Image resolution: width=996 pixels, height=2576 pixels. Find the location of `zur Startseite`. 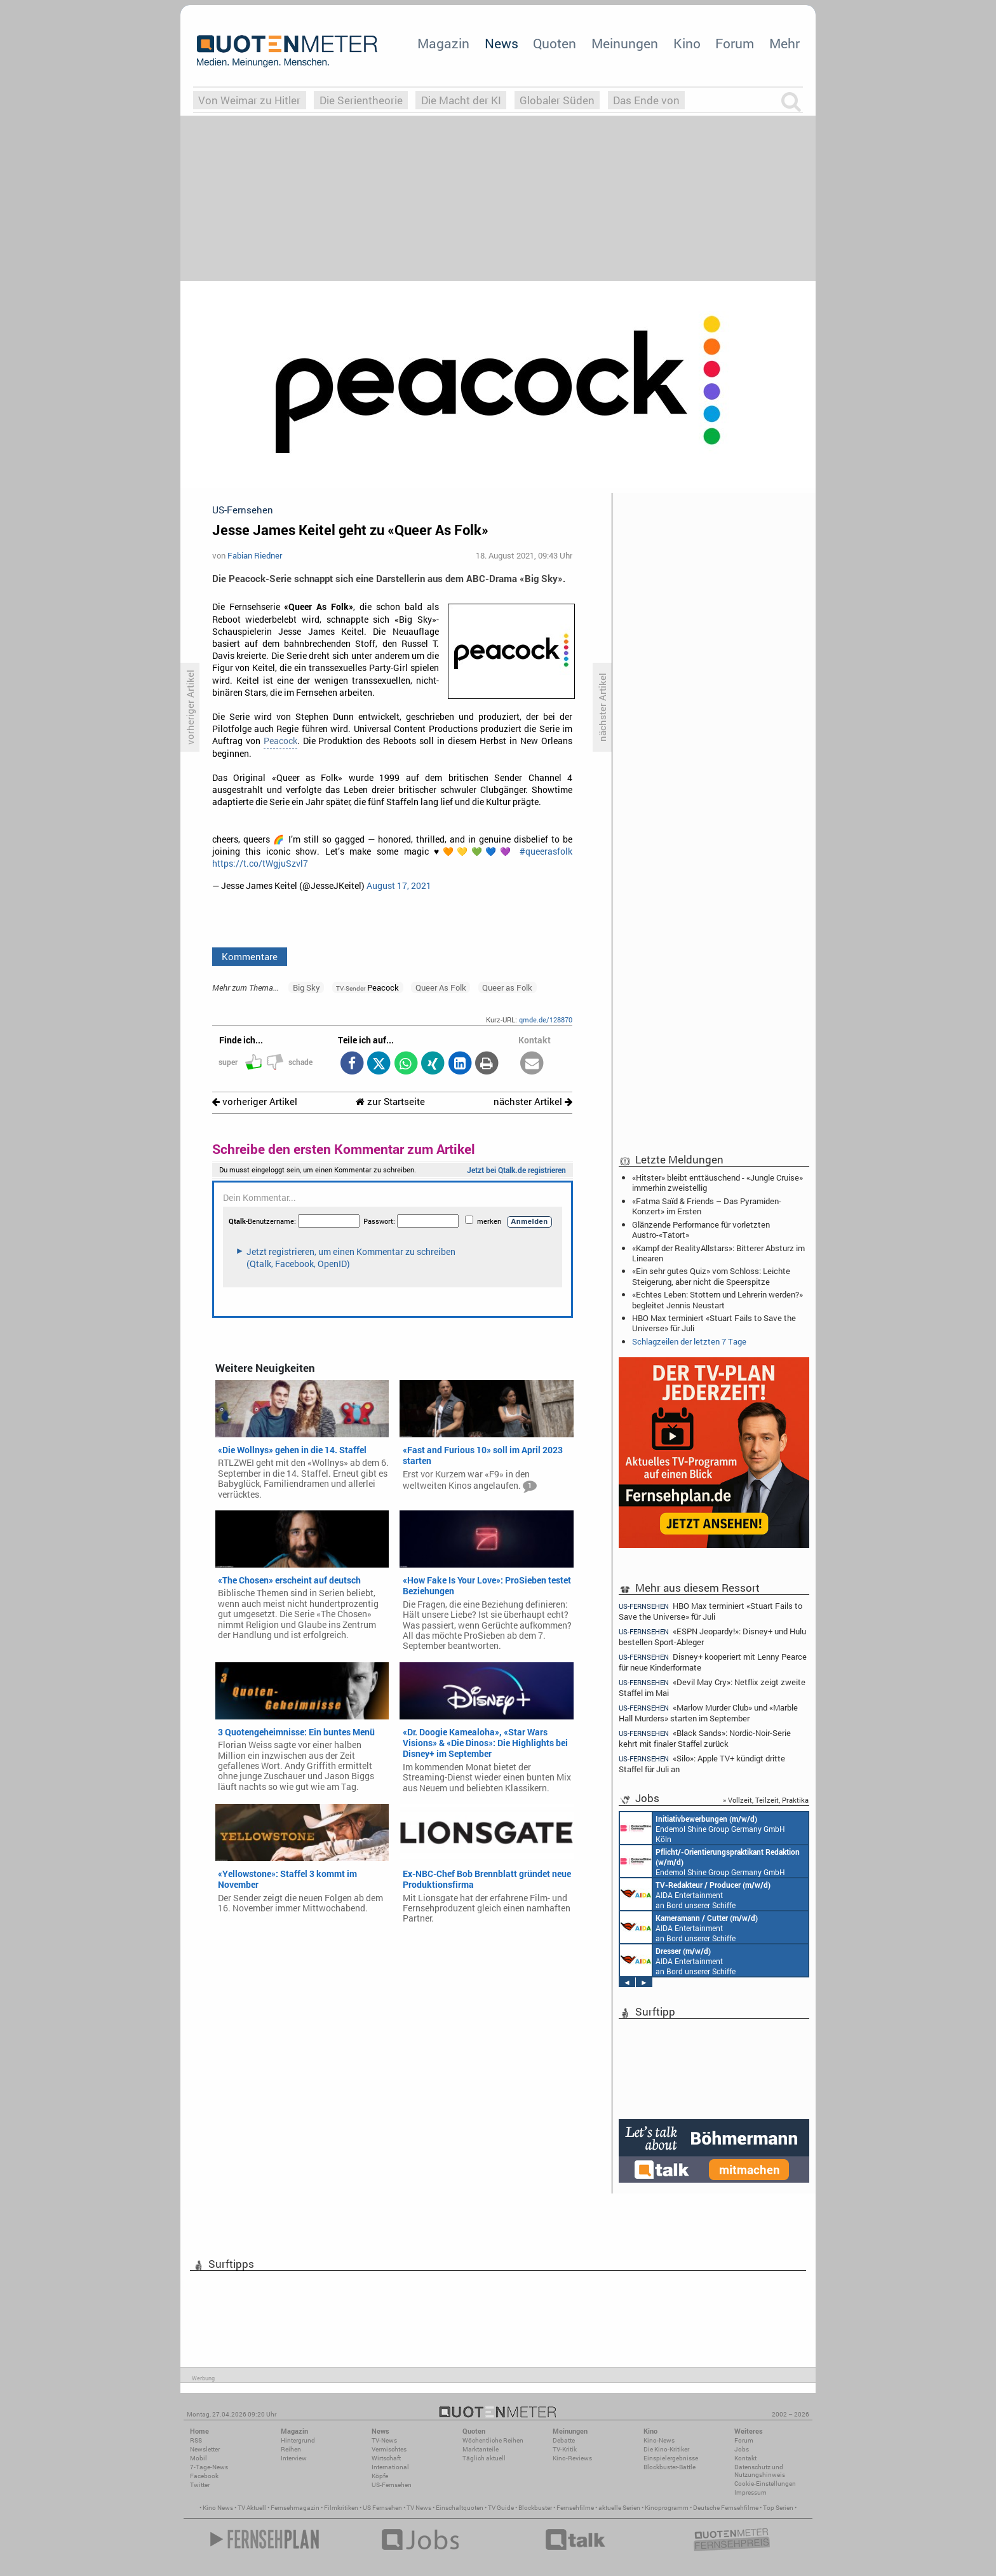

zur Startseite is located at coordinates (390, 1101).